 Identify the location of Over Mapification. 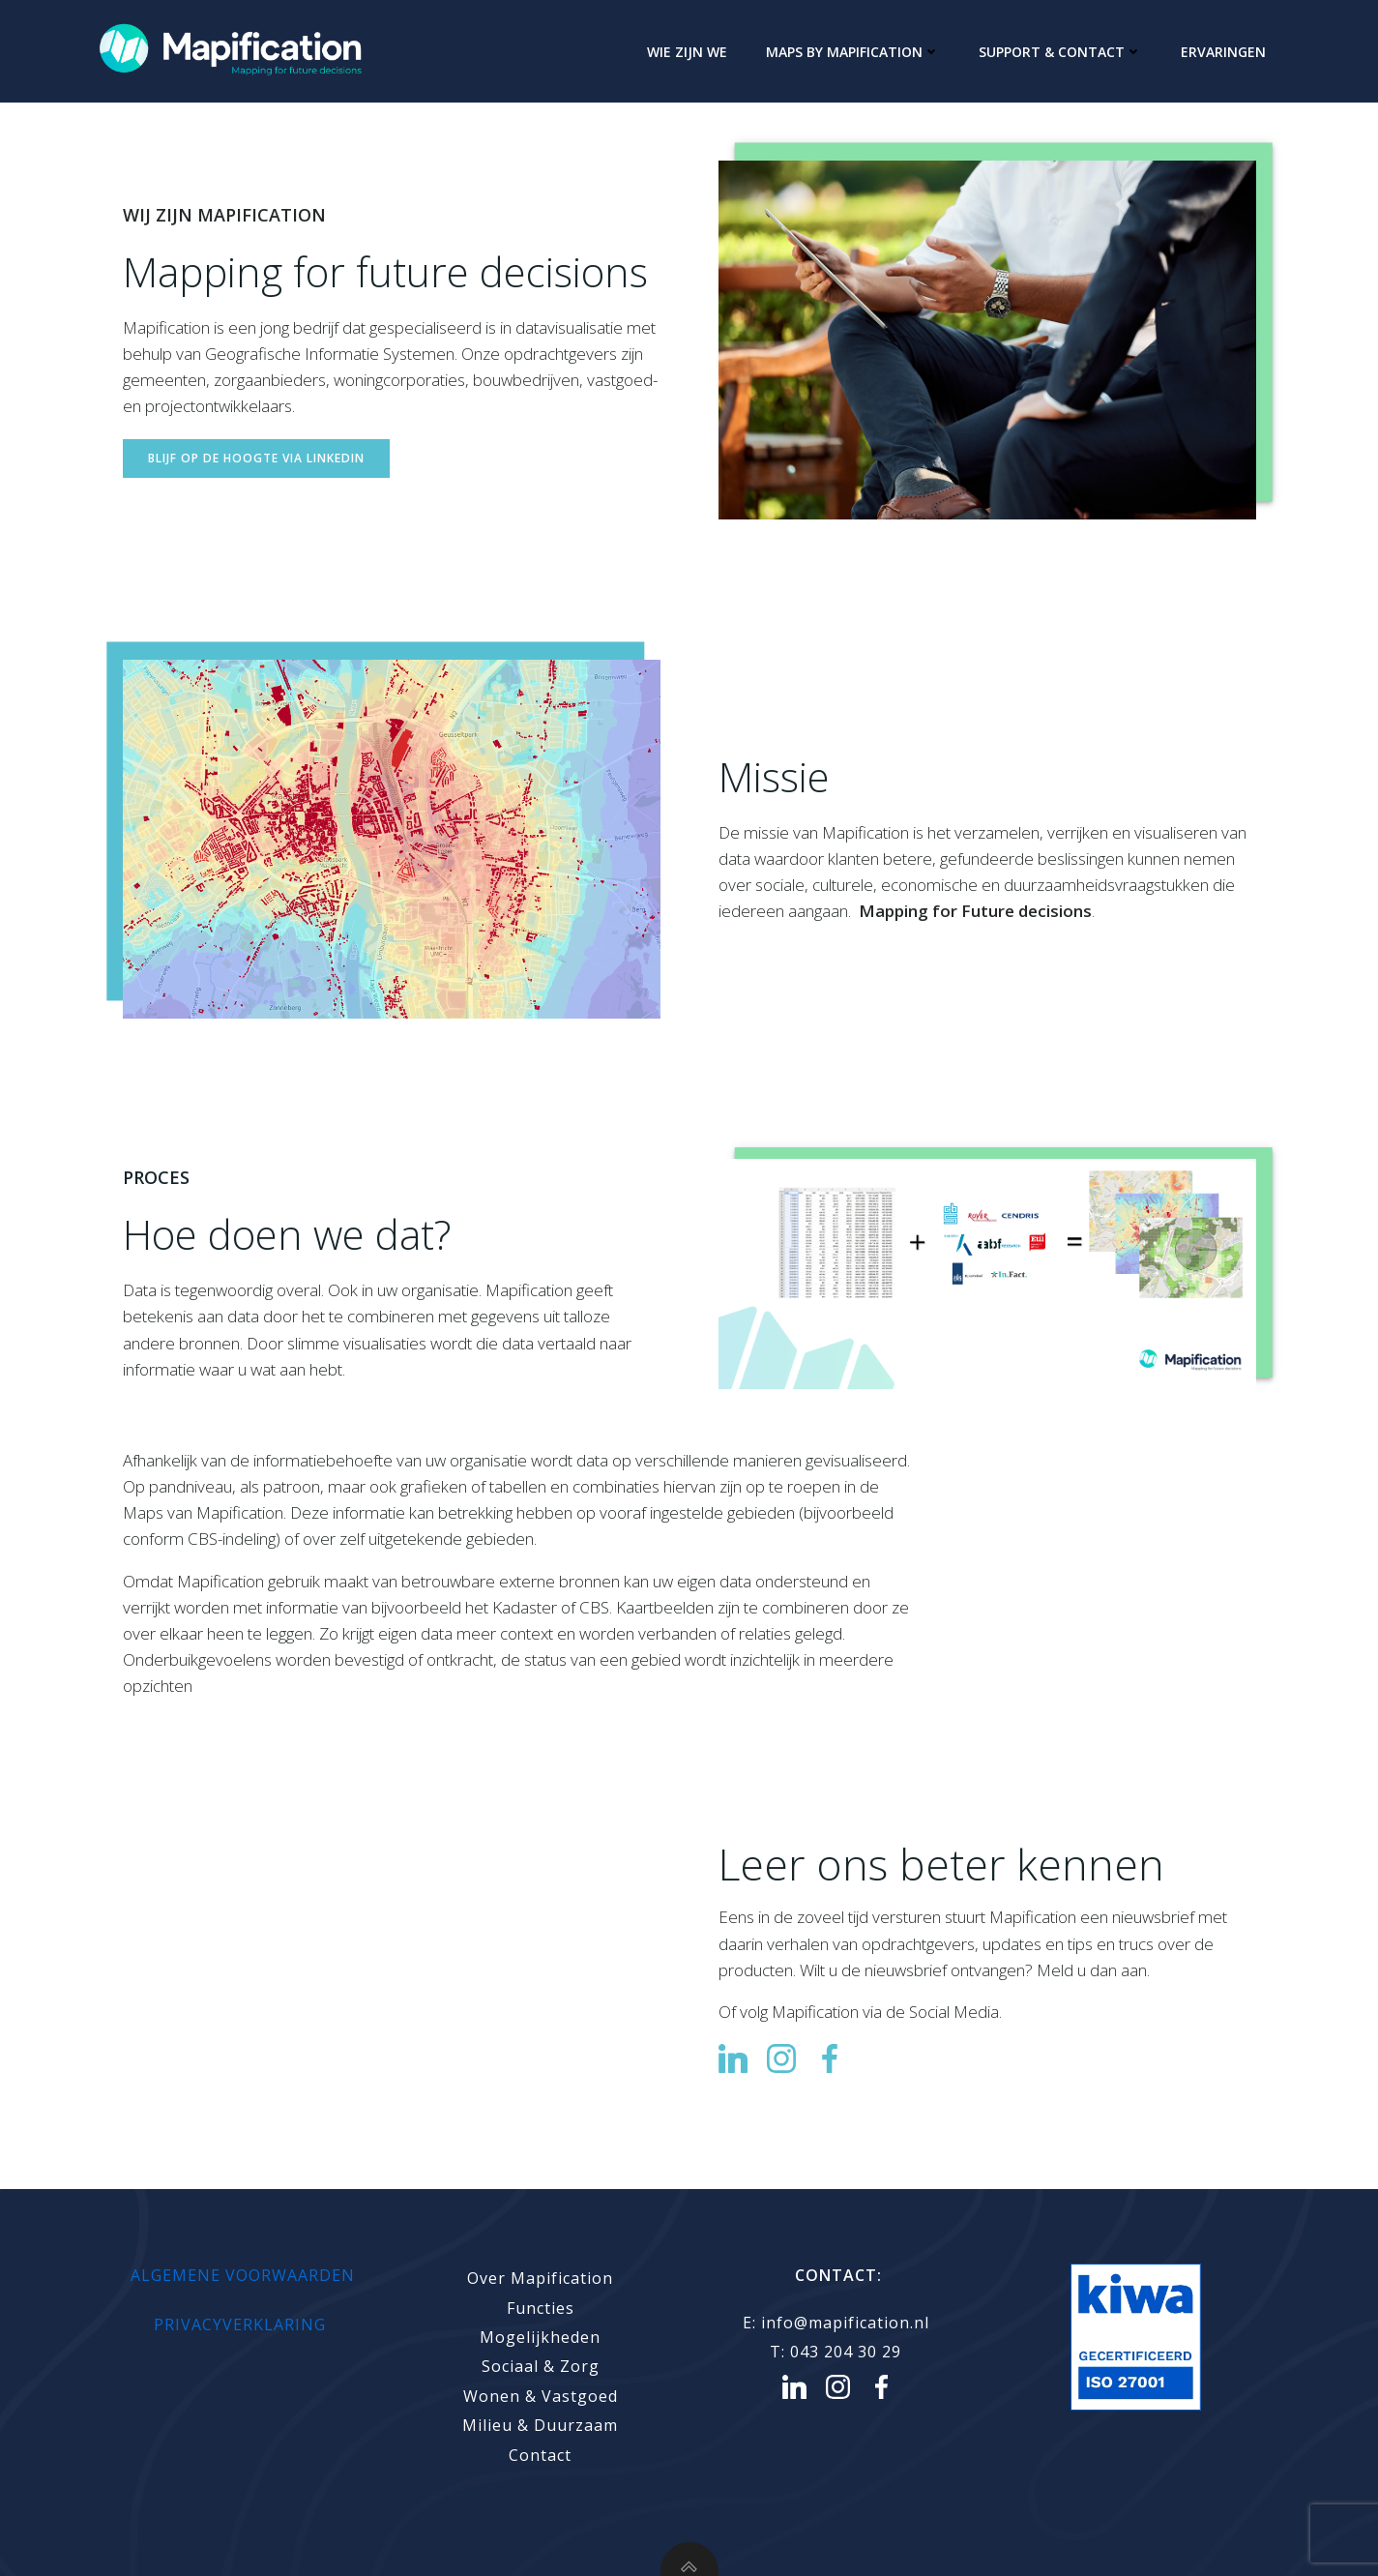
(540, 2278).